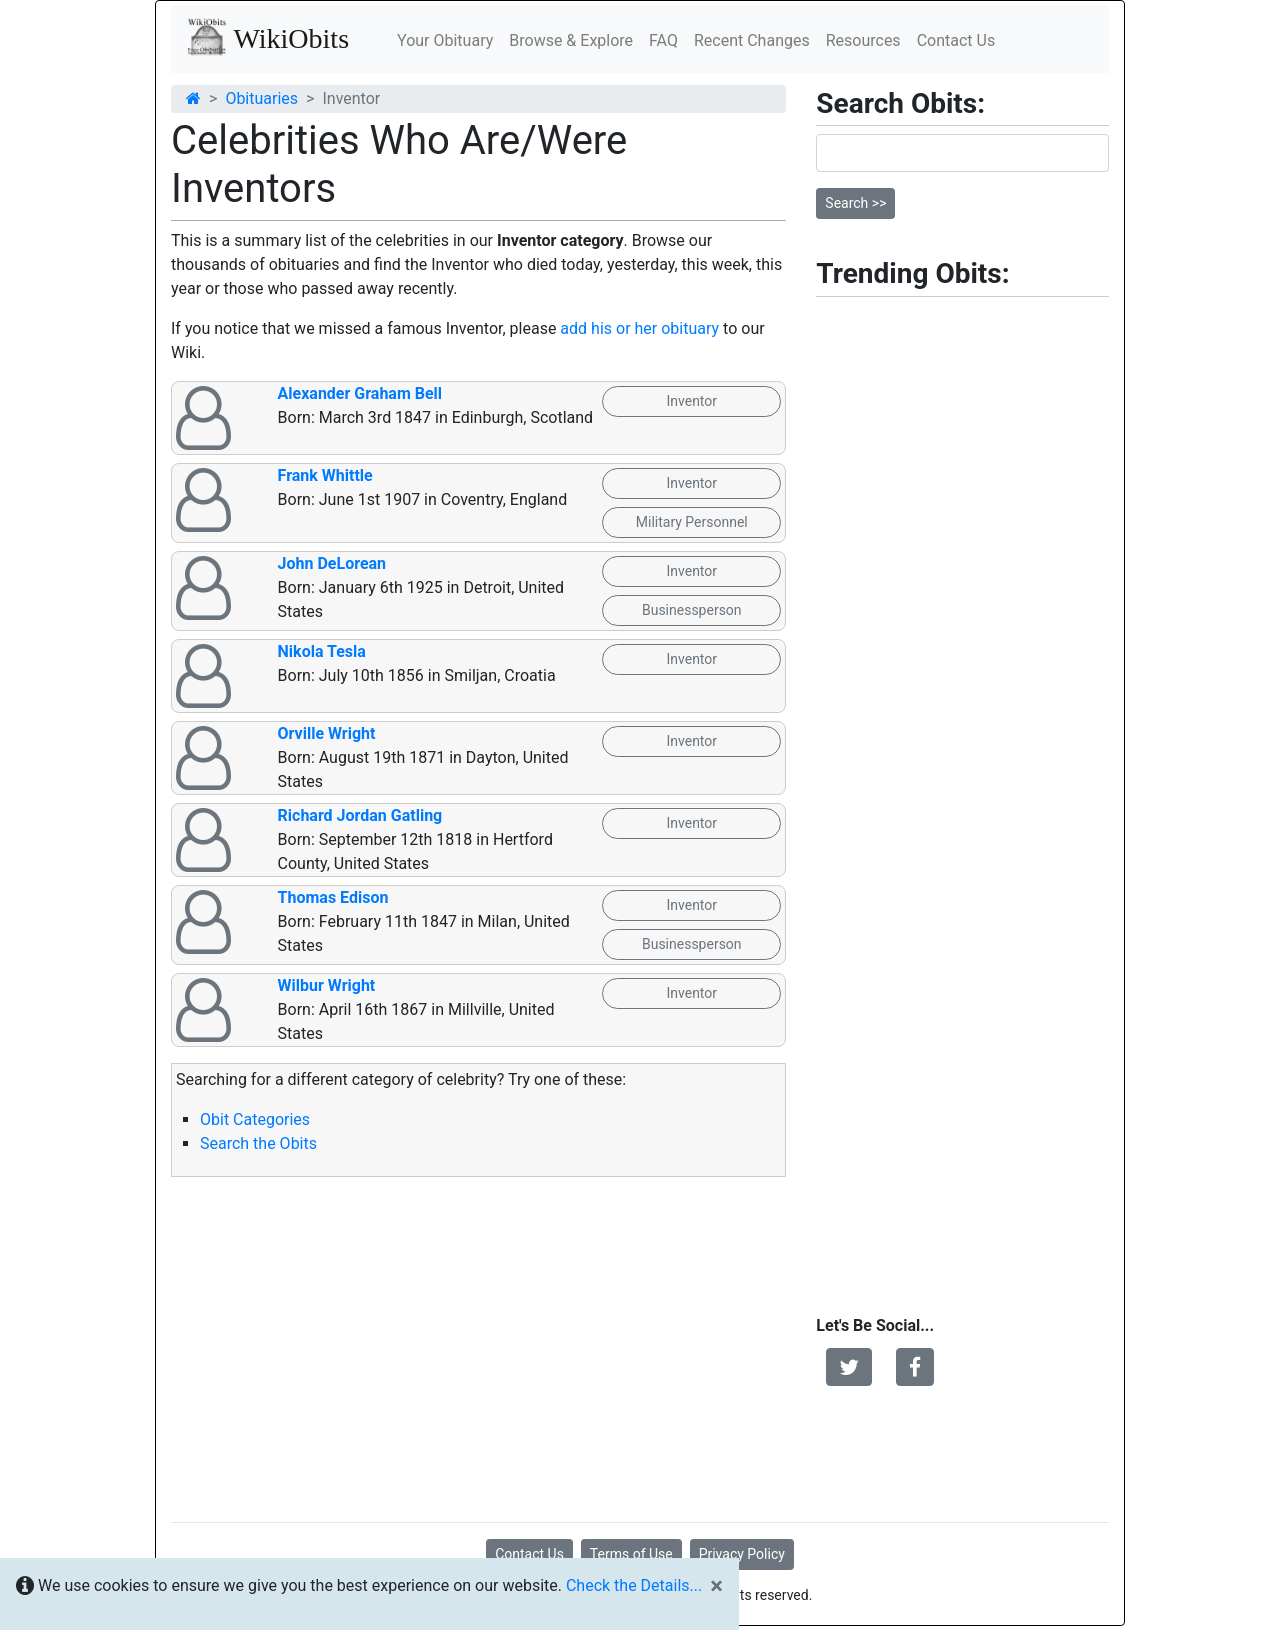  Describe the element at coordinates (322, 651) in the screenshot. I see `Nikola Tesla` at that location.